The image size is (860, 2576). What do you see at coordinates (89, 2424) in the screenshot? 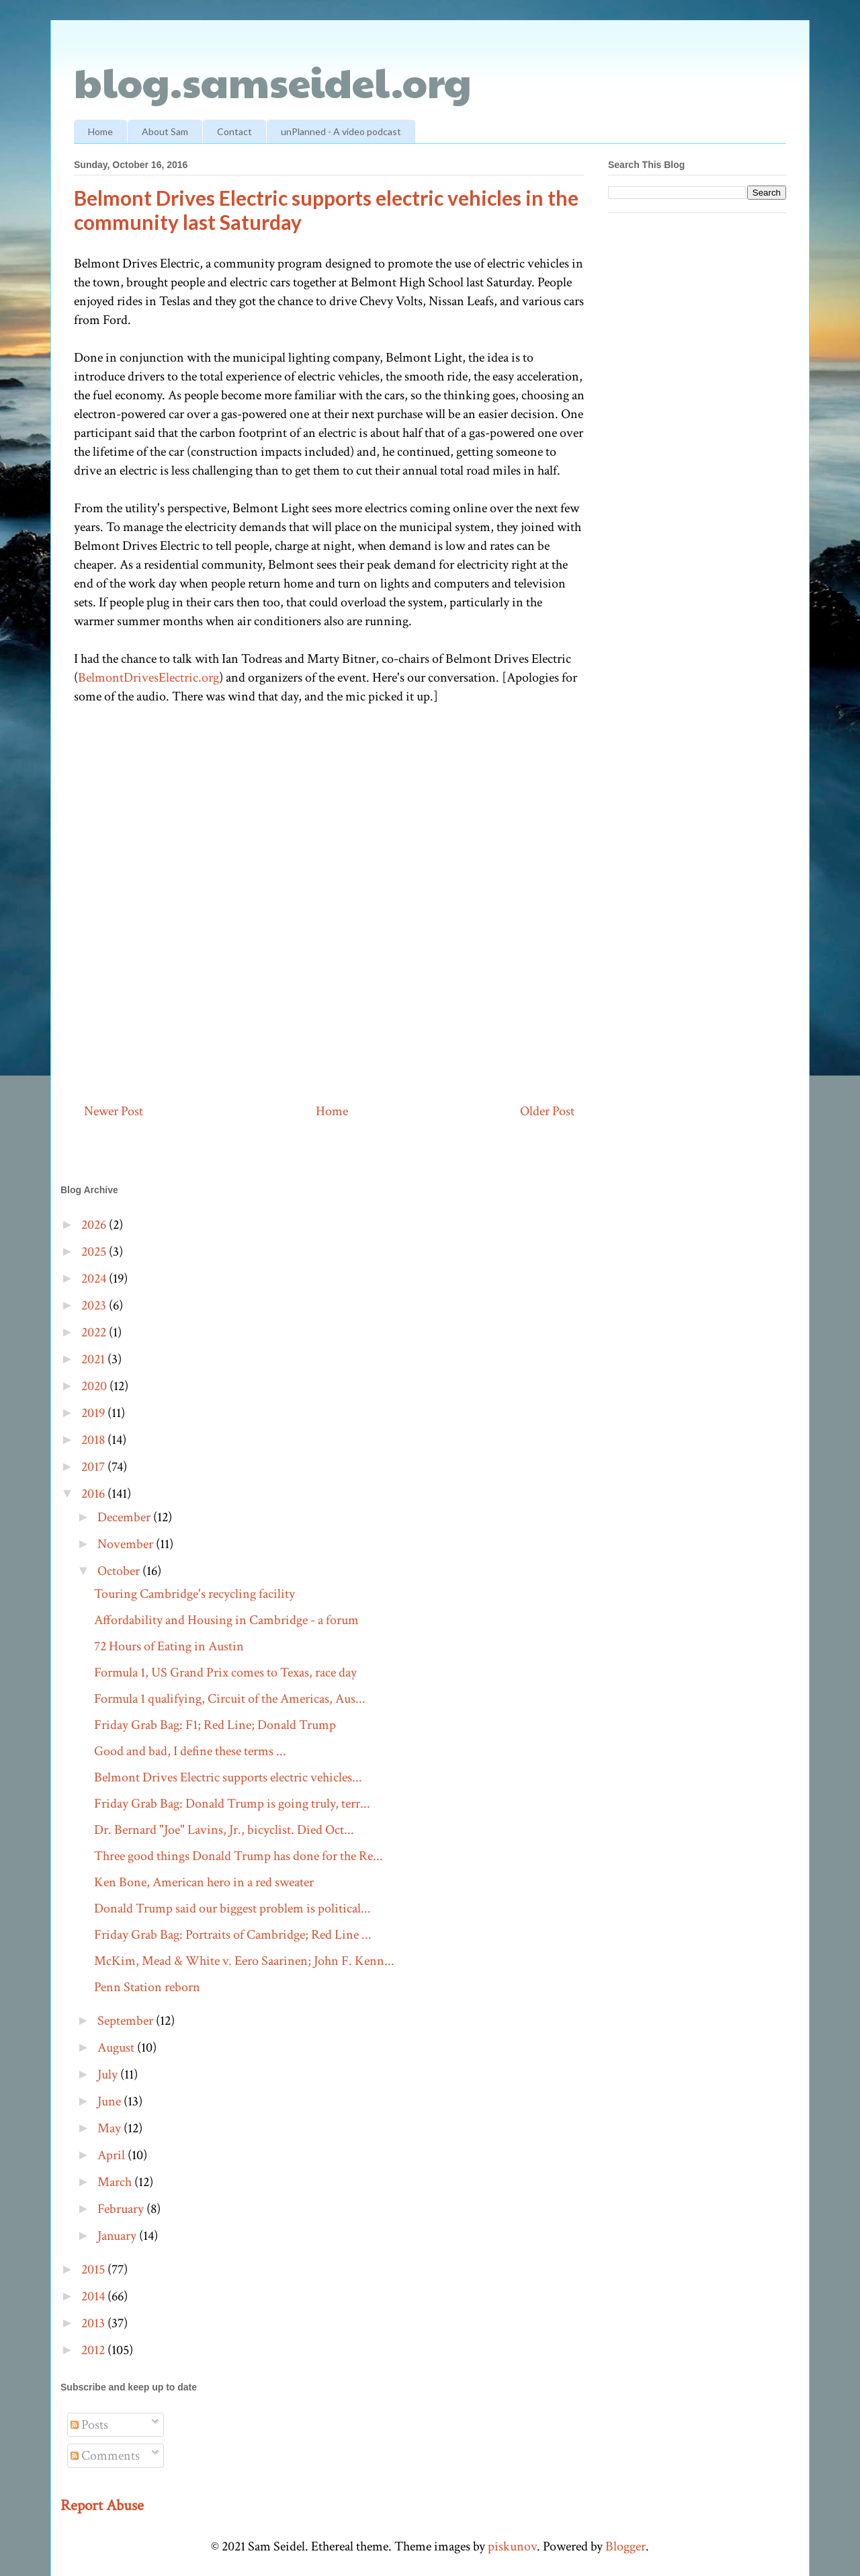
I see `Posts` at bounding box center [89, 2424].